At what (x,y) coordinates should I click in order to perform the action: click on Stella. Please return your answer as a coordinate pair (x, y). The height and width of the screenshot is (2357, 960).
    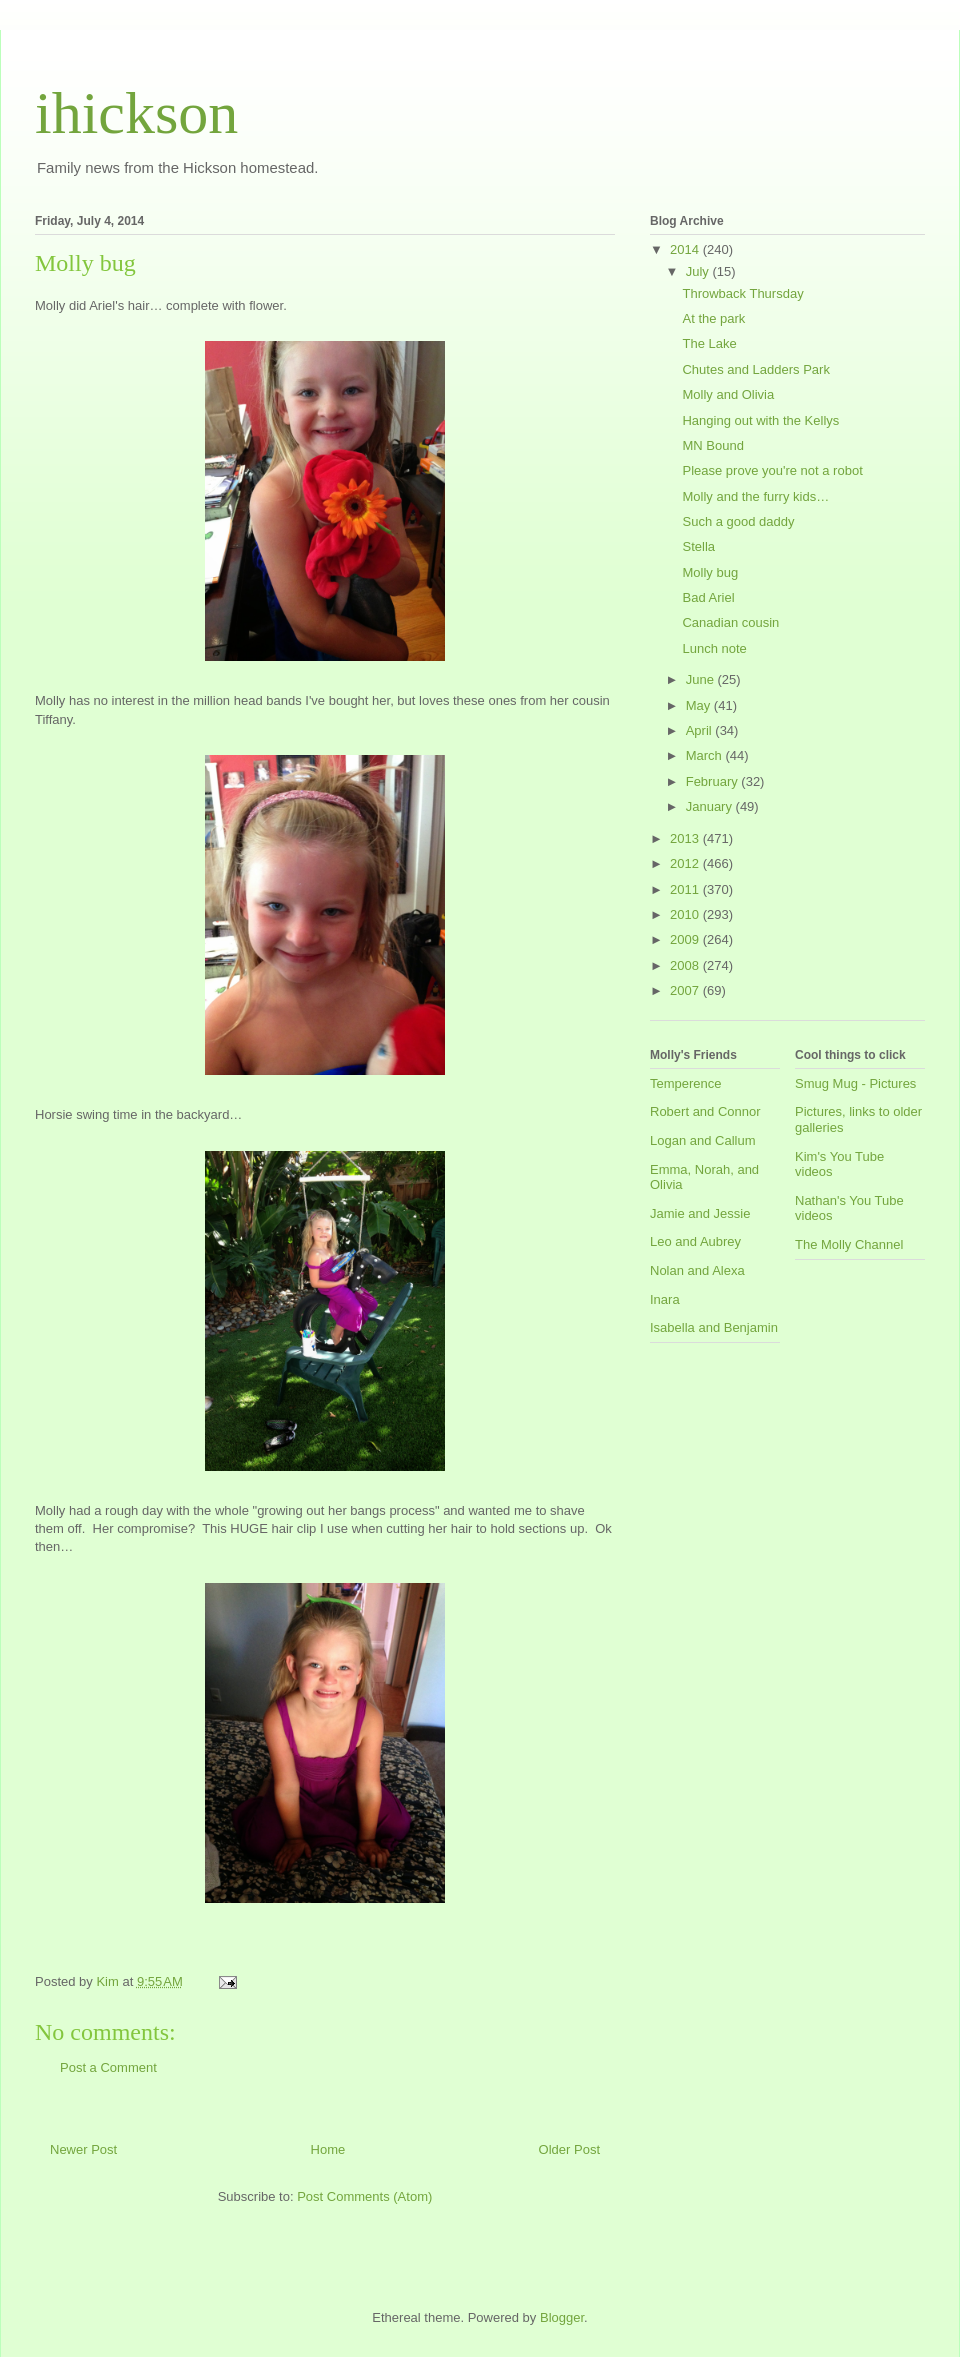
    Looking at the image, I should click on (698, 546).